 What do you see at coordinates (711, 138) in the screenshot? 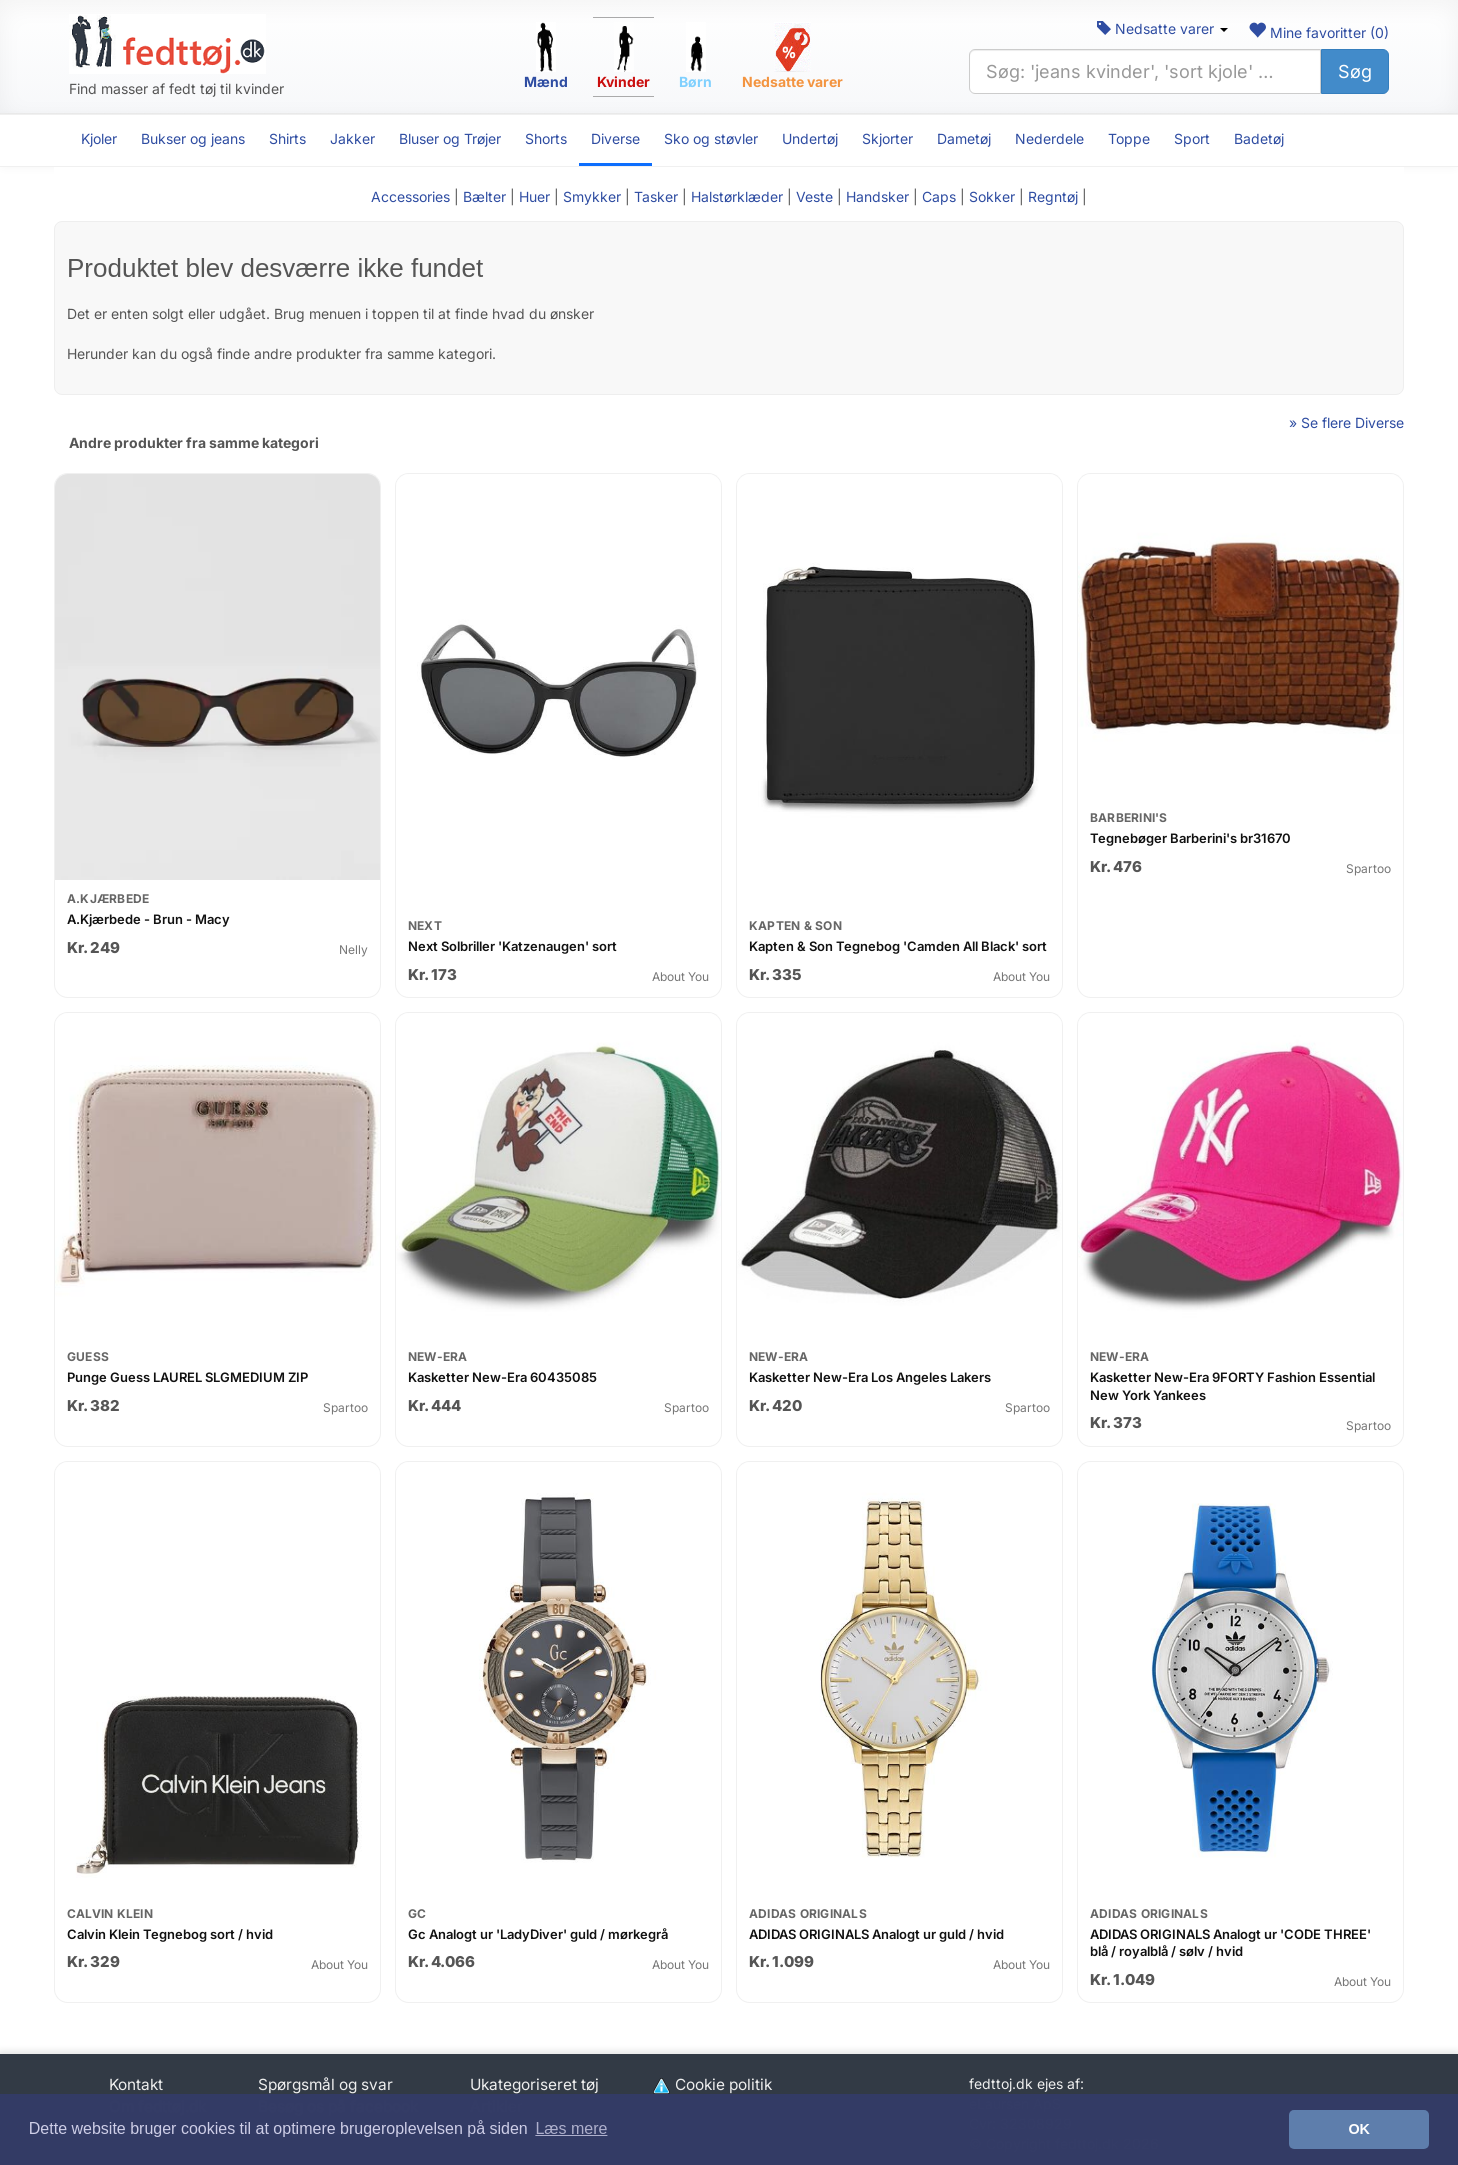
I see `Sko og støvler` at bounding box center [711, 138].